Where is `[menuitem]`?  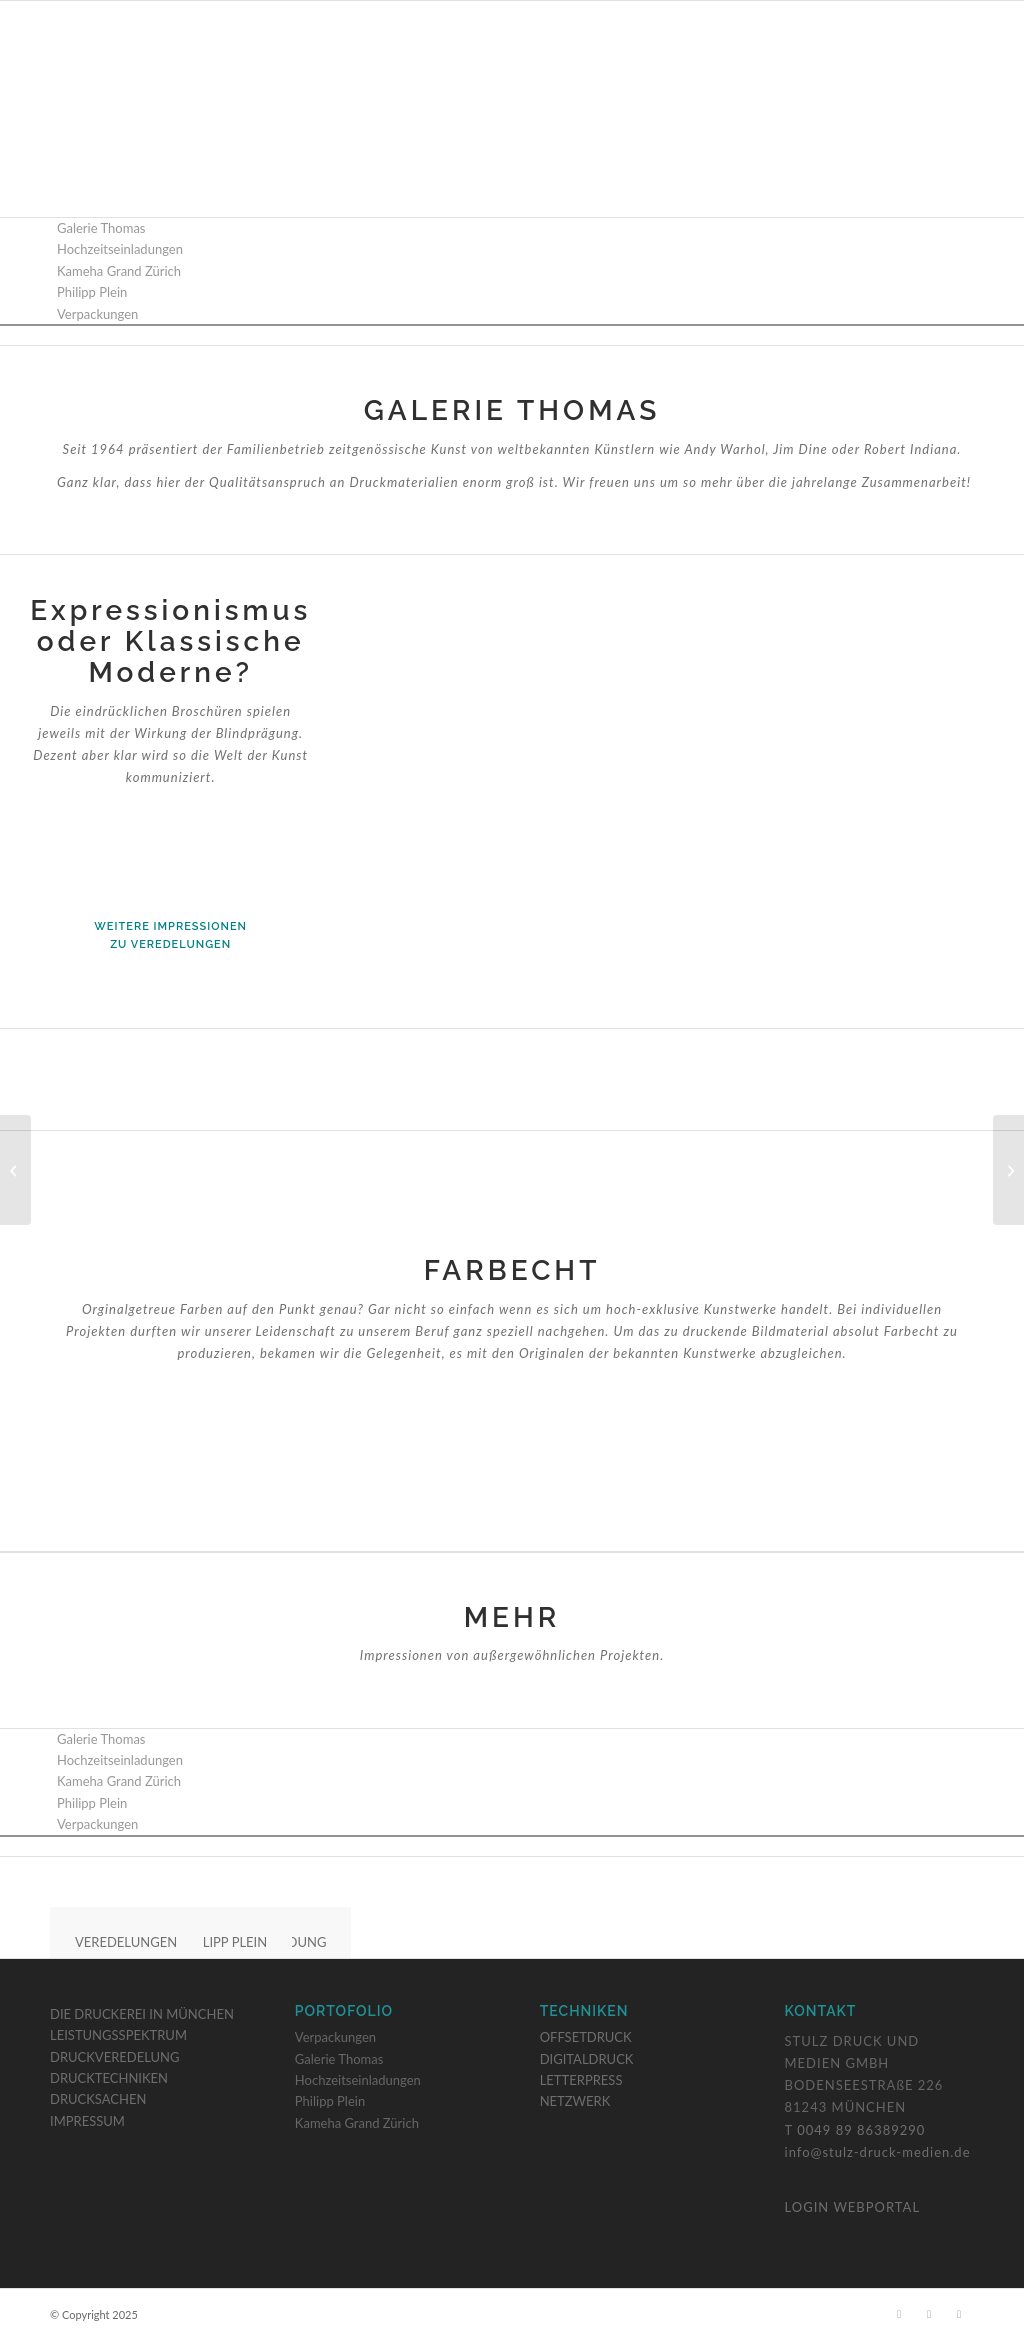
[menuitem] is located at coordinates (352, 88).